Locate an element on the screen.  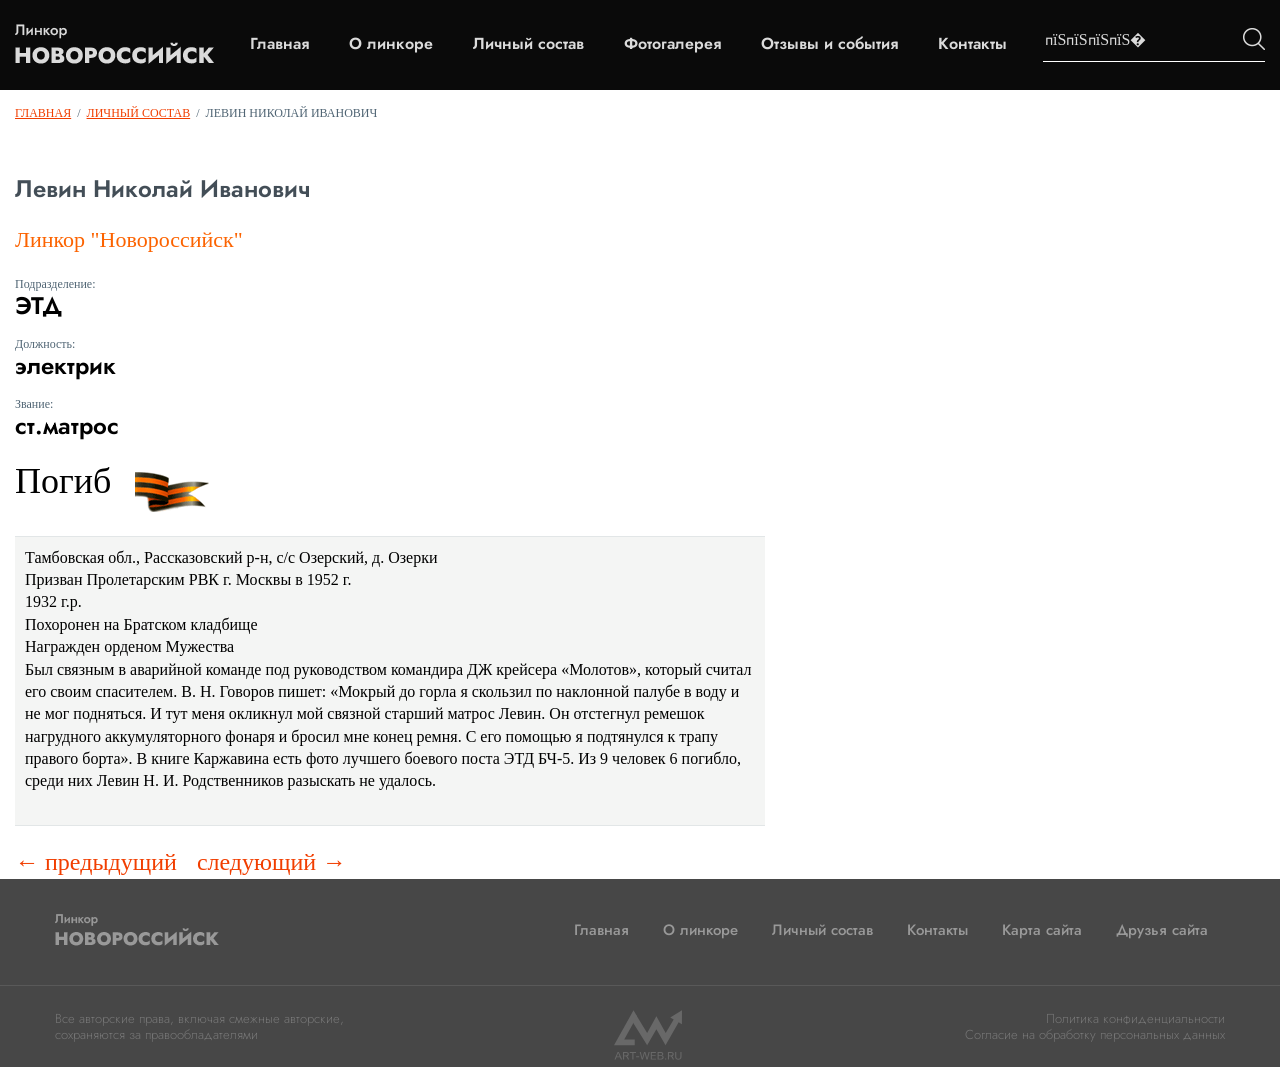
Друзья сайта is located at coordinates (1162, 930).